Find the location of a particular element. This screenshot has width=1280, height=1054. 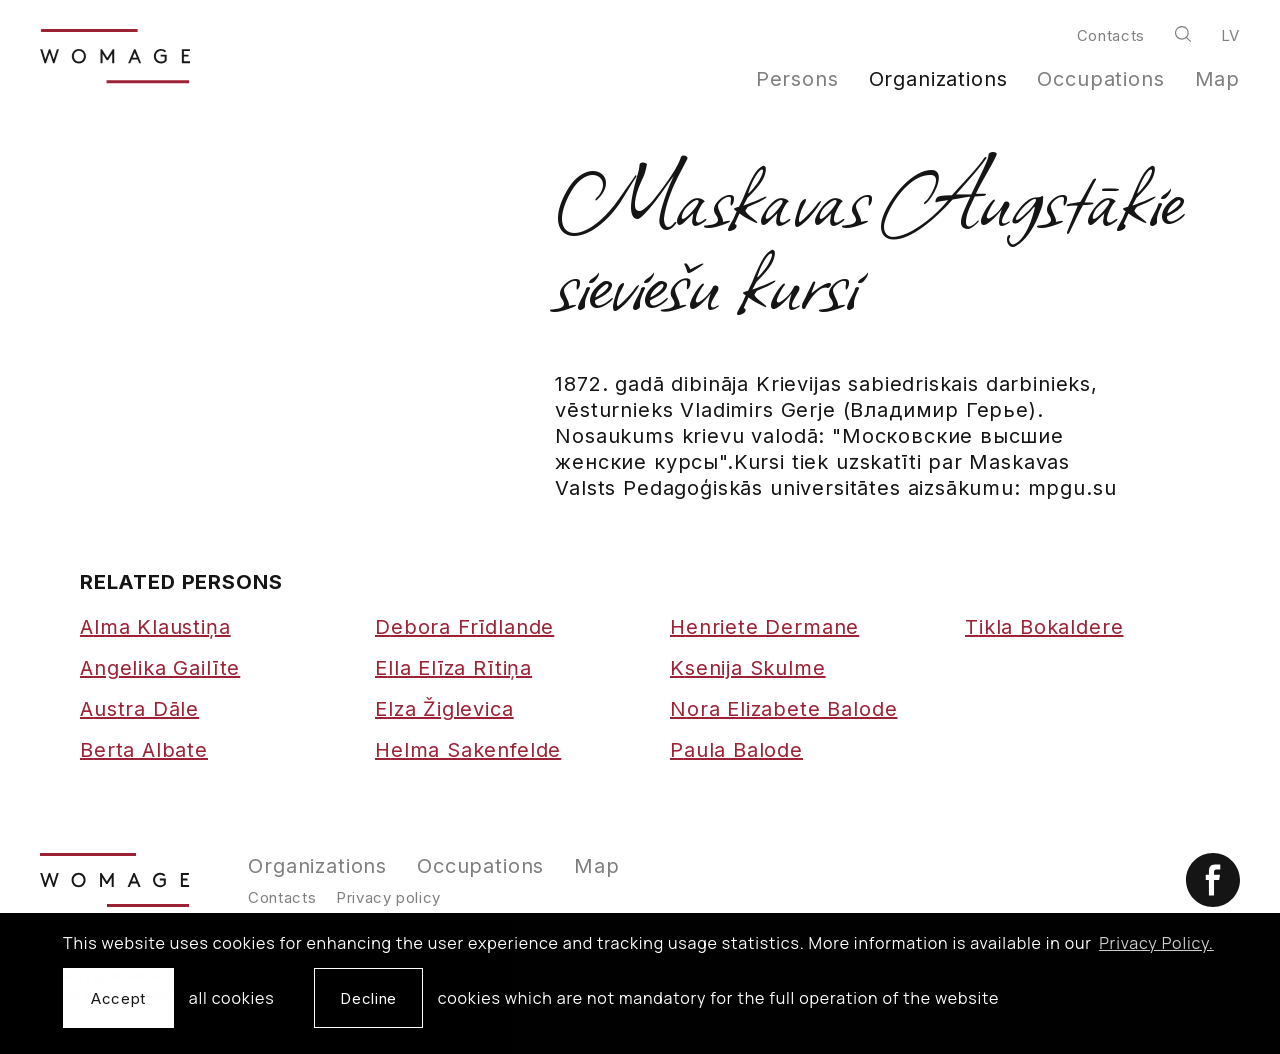

Elza Žiglevica is located at coordinates (444, 709).